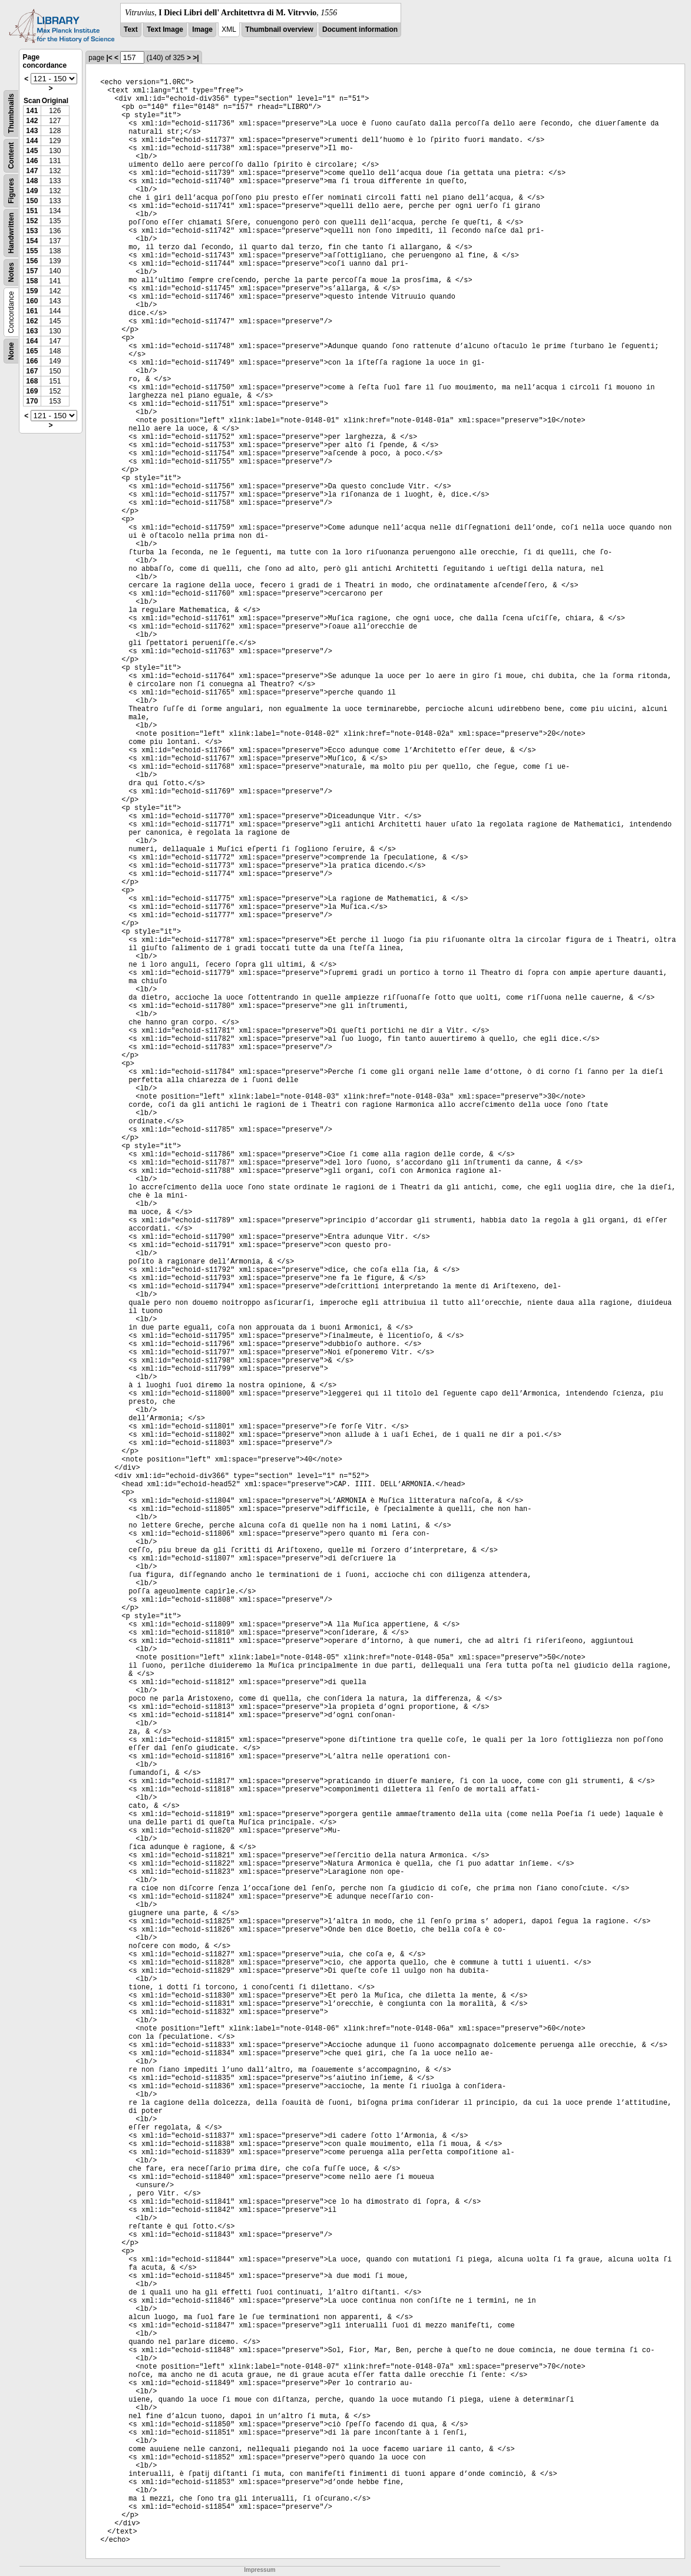  I want to click on Content, so click(11, 156).